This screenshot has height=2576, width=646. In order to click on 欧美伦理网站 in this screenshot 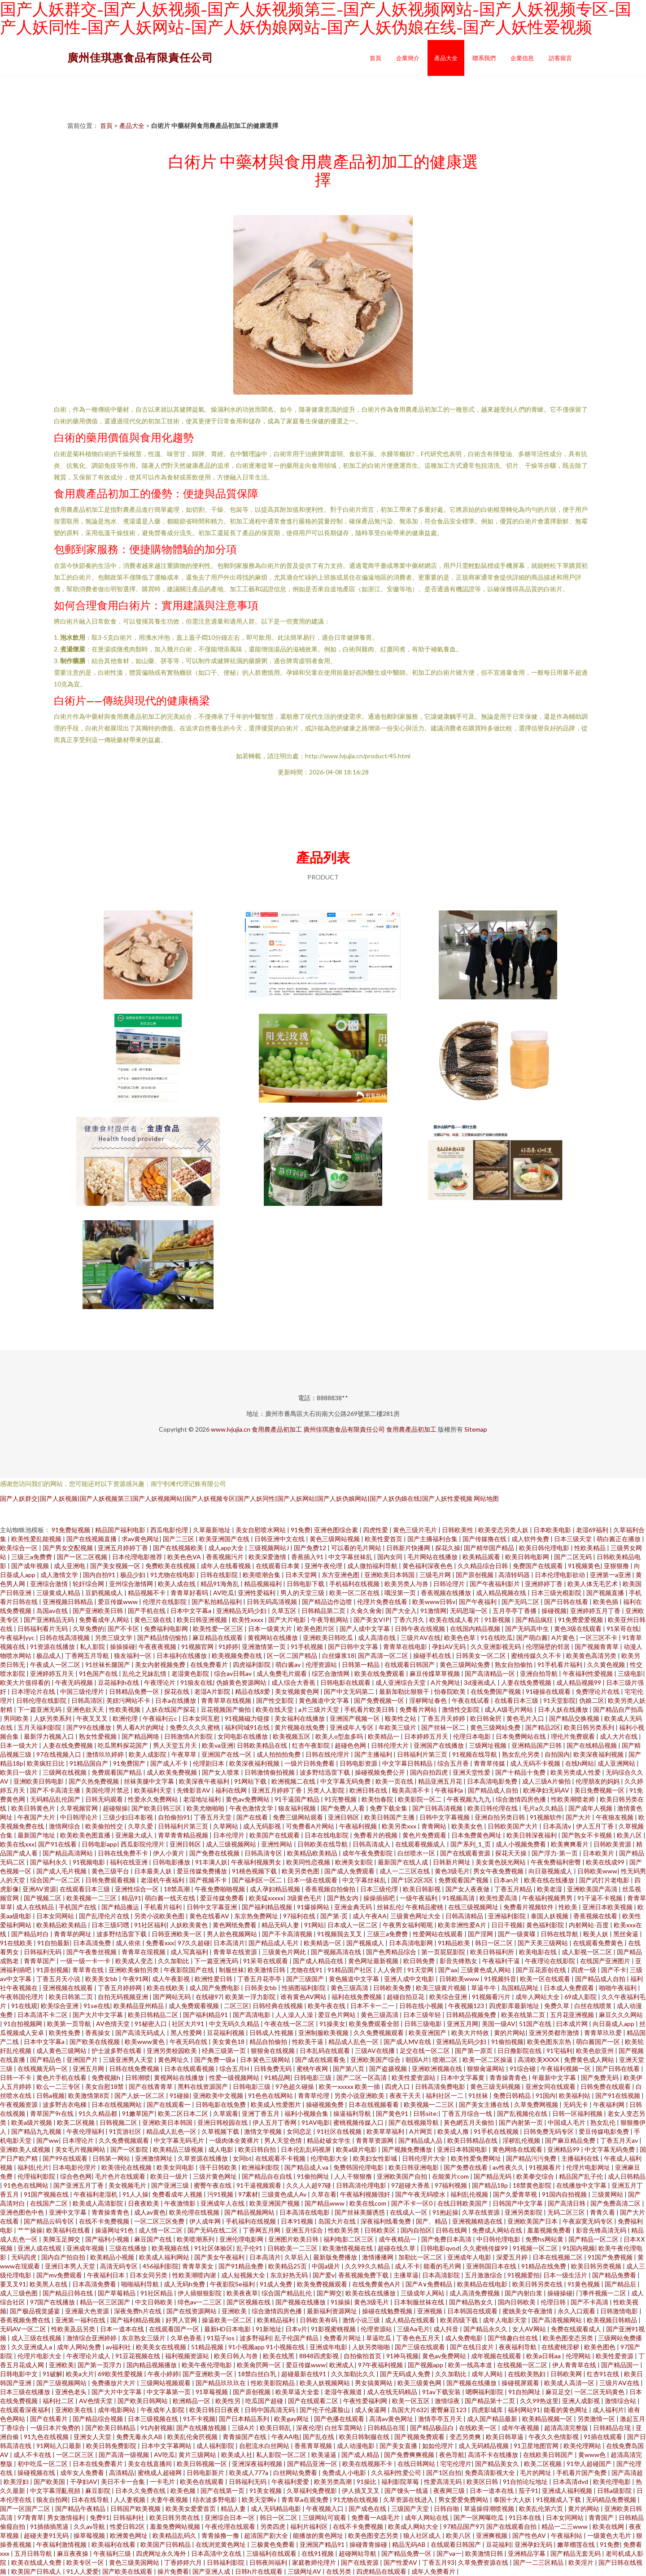, I will do `click(582, 2445)`.